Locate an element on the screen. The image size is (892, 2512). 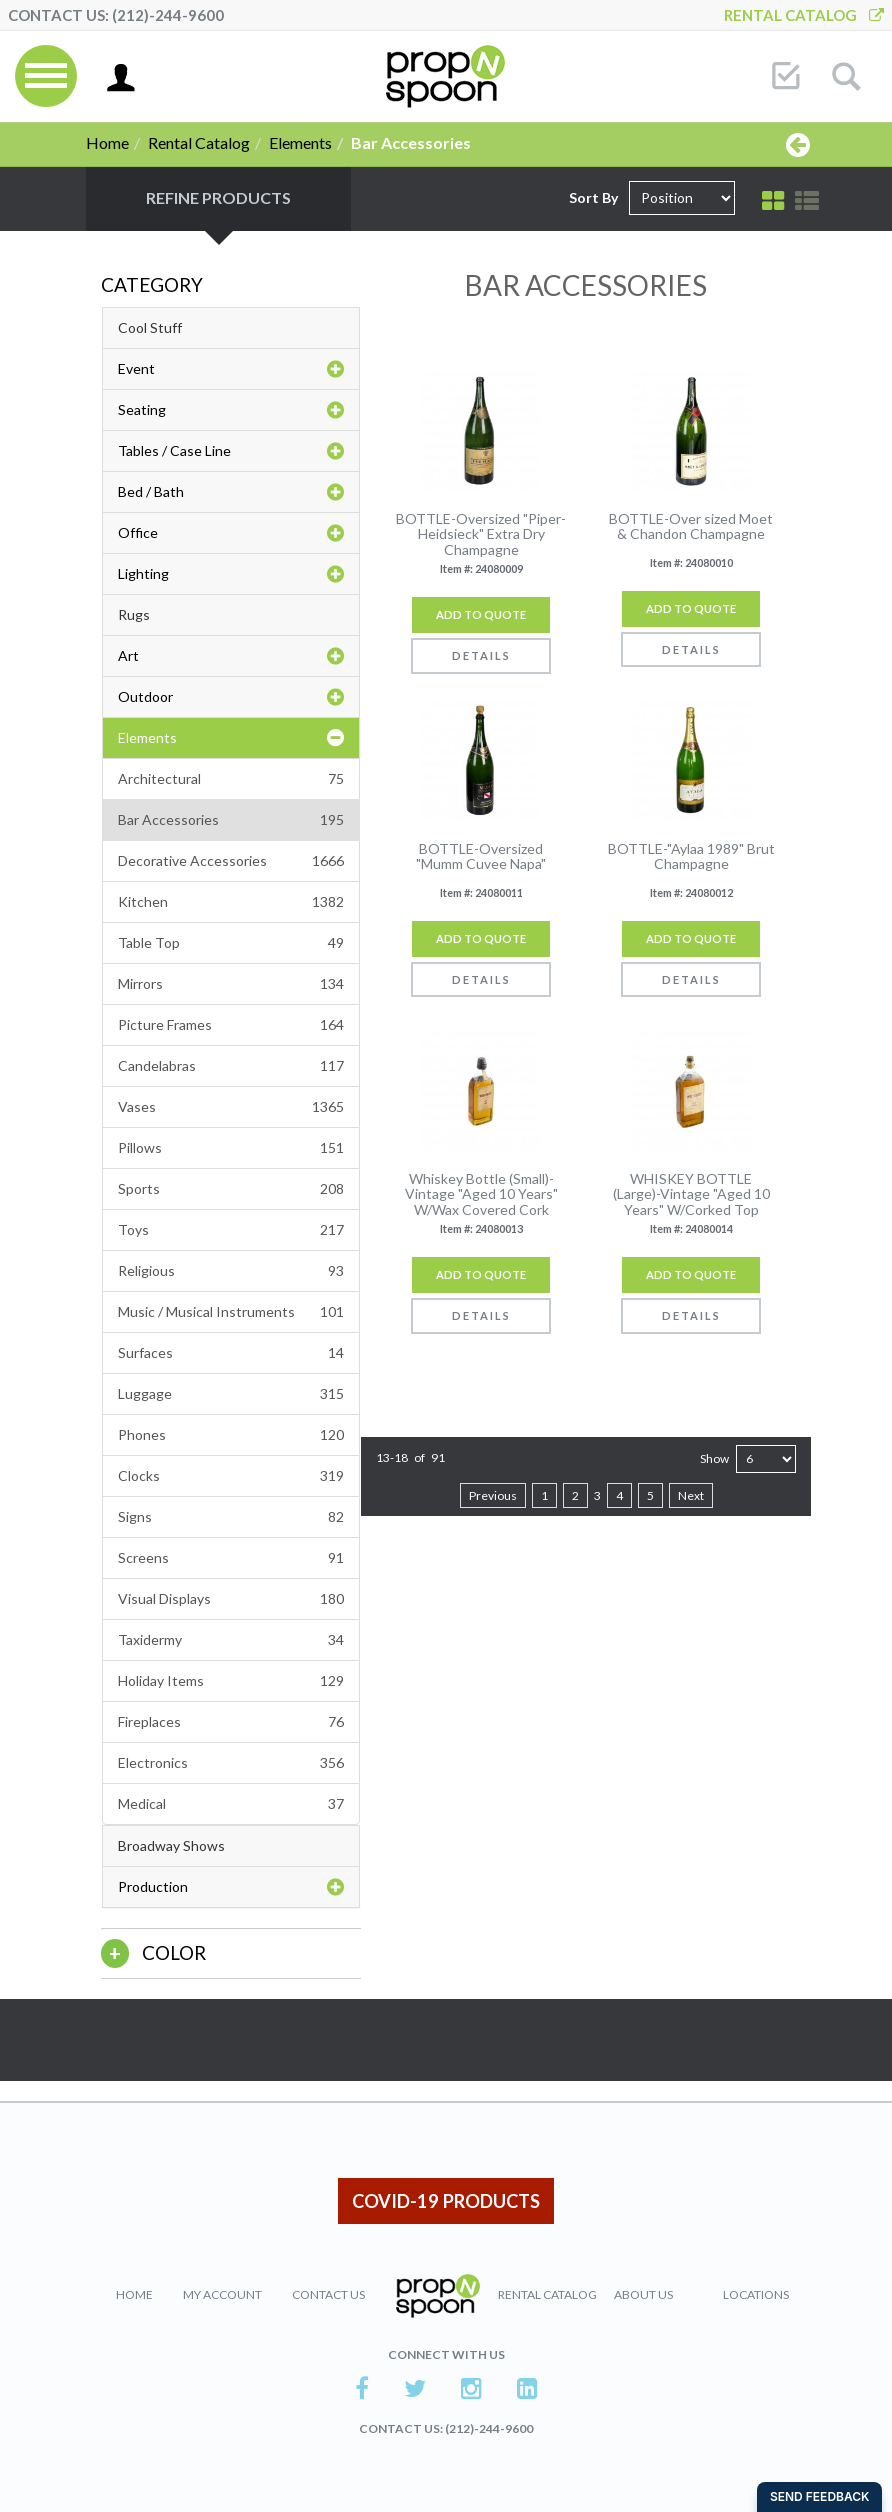
Production is located at coordinates (231, 1887).